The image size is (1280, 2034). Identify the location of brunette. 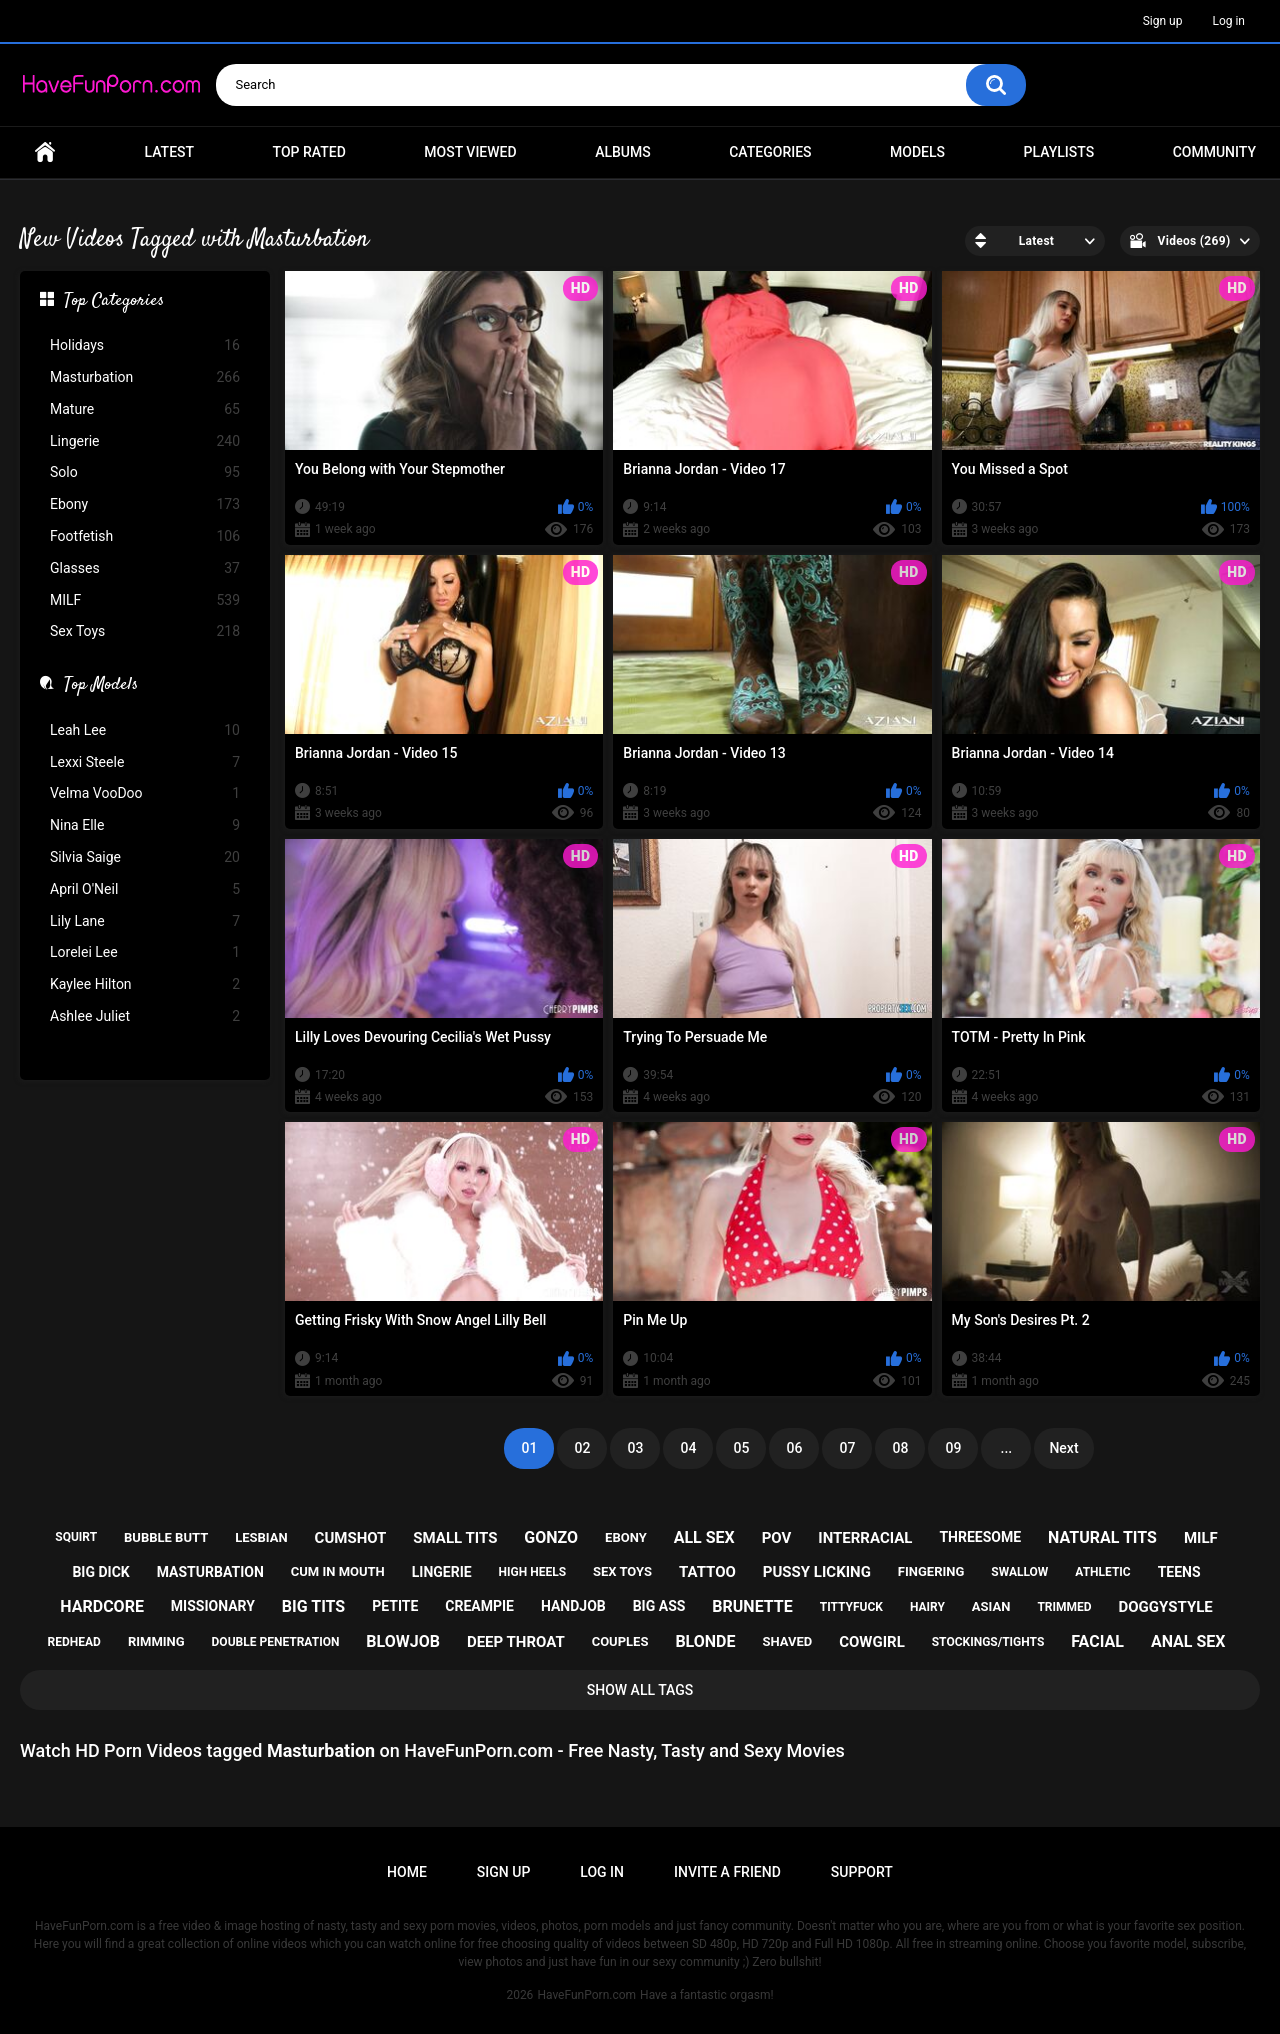
(752, 1606).